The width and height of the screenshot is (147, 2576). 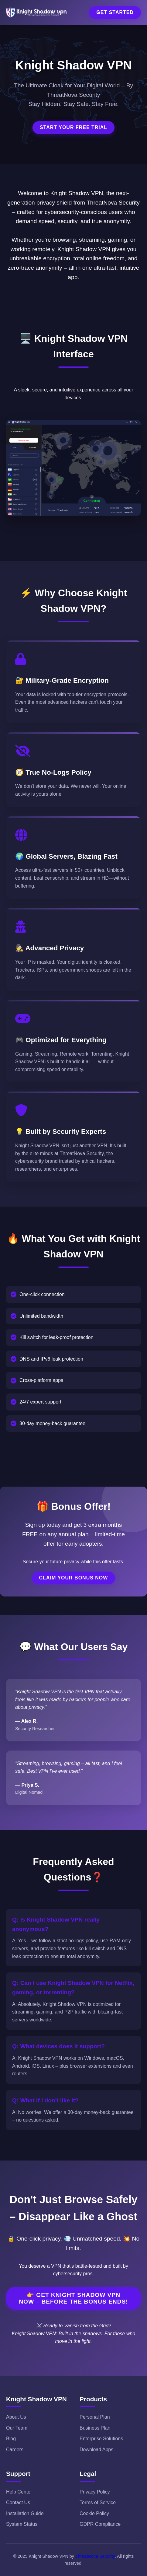 I want to click on About Us, so click(x=16, y=2417).